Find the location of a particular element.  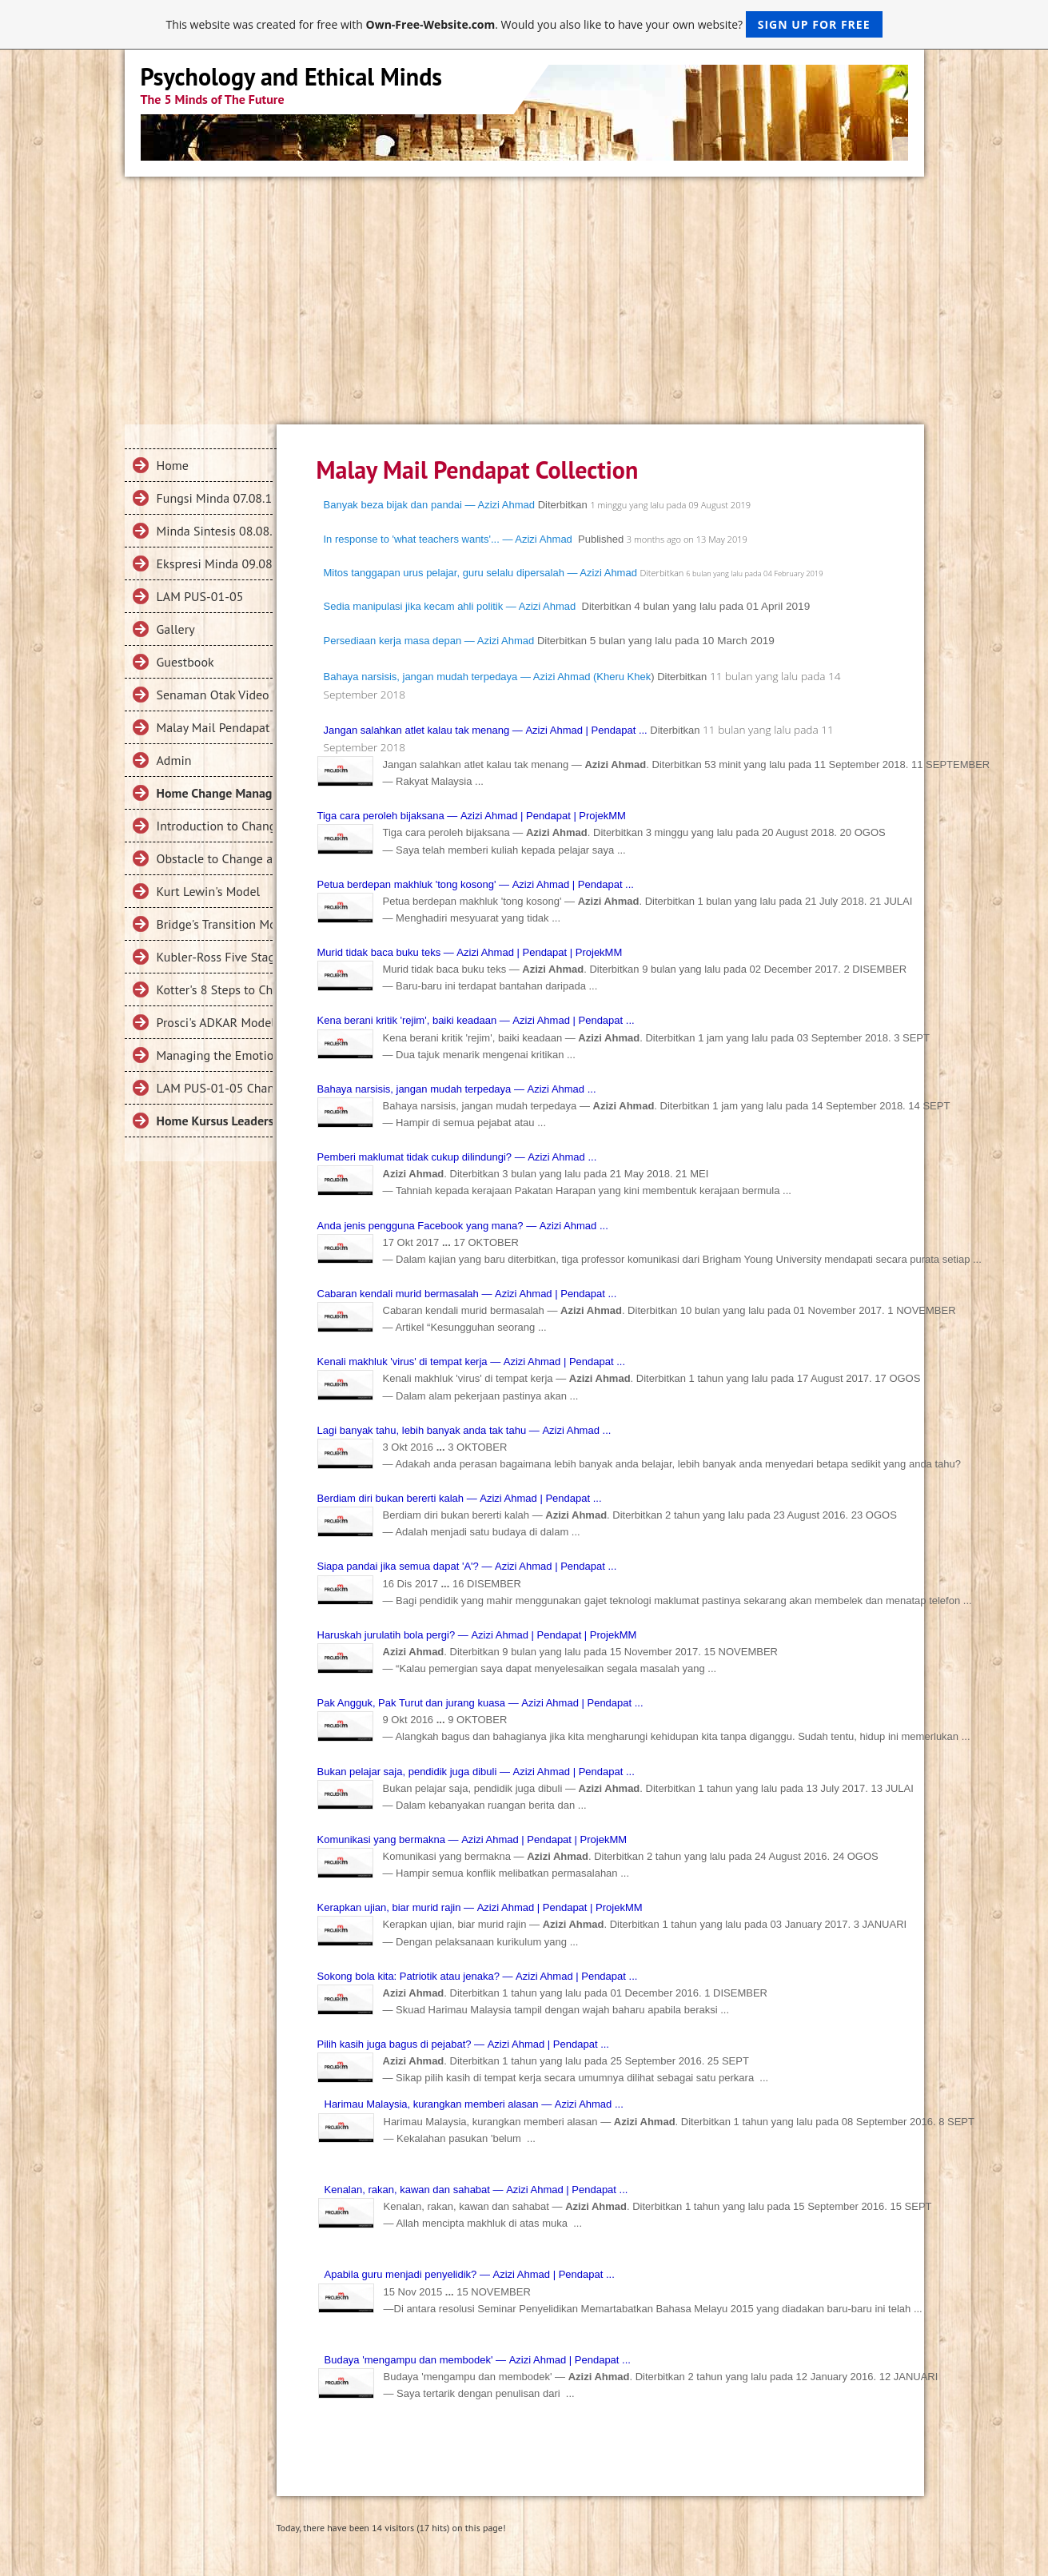

Kena berani kritik 'rejim', baiki keadaan — | Pendapat ... is located at coordinates (476, 1020).